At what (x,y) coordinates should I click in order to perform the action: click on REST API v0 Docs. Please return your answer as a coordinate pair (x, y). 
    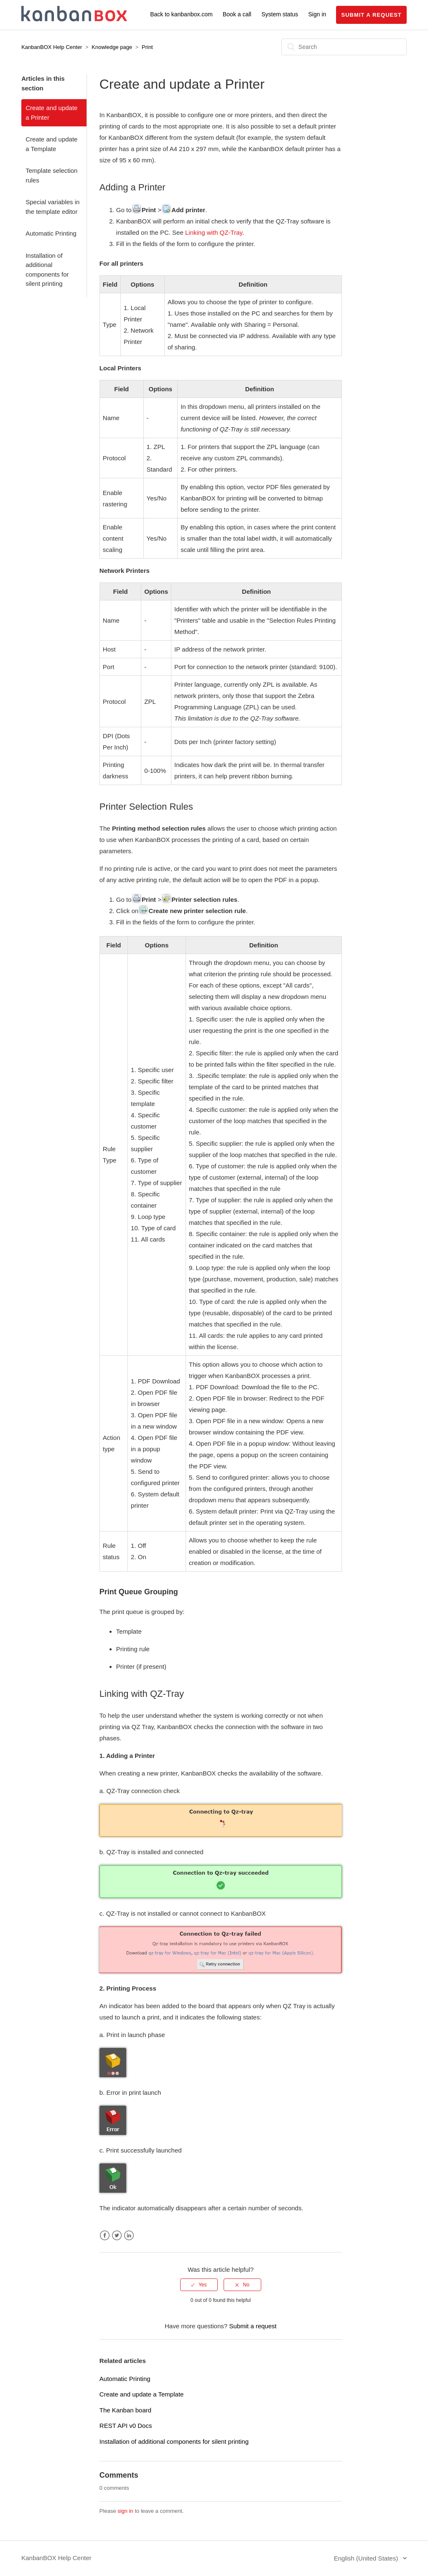
    Looking at the image, I should click on (125, 2425).